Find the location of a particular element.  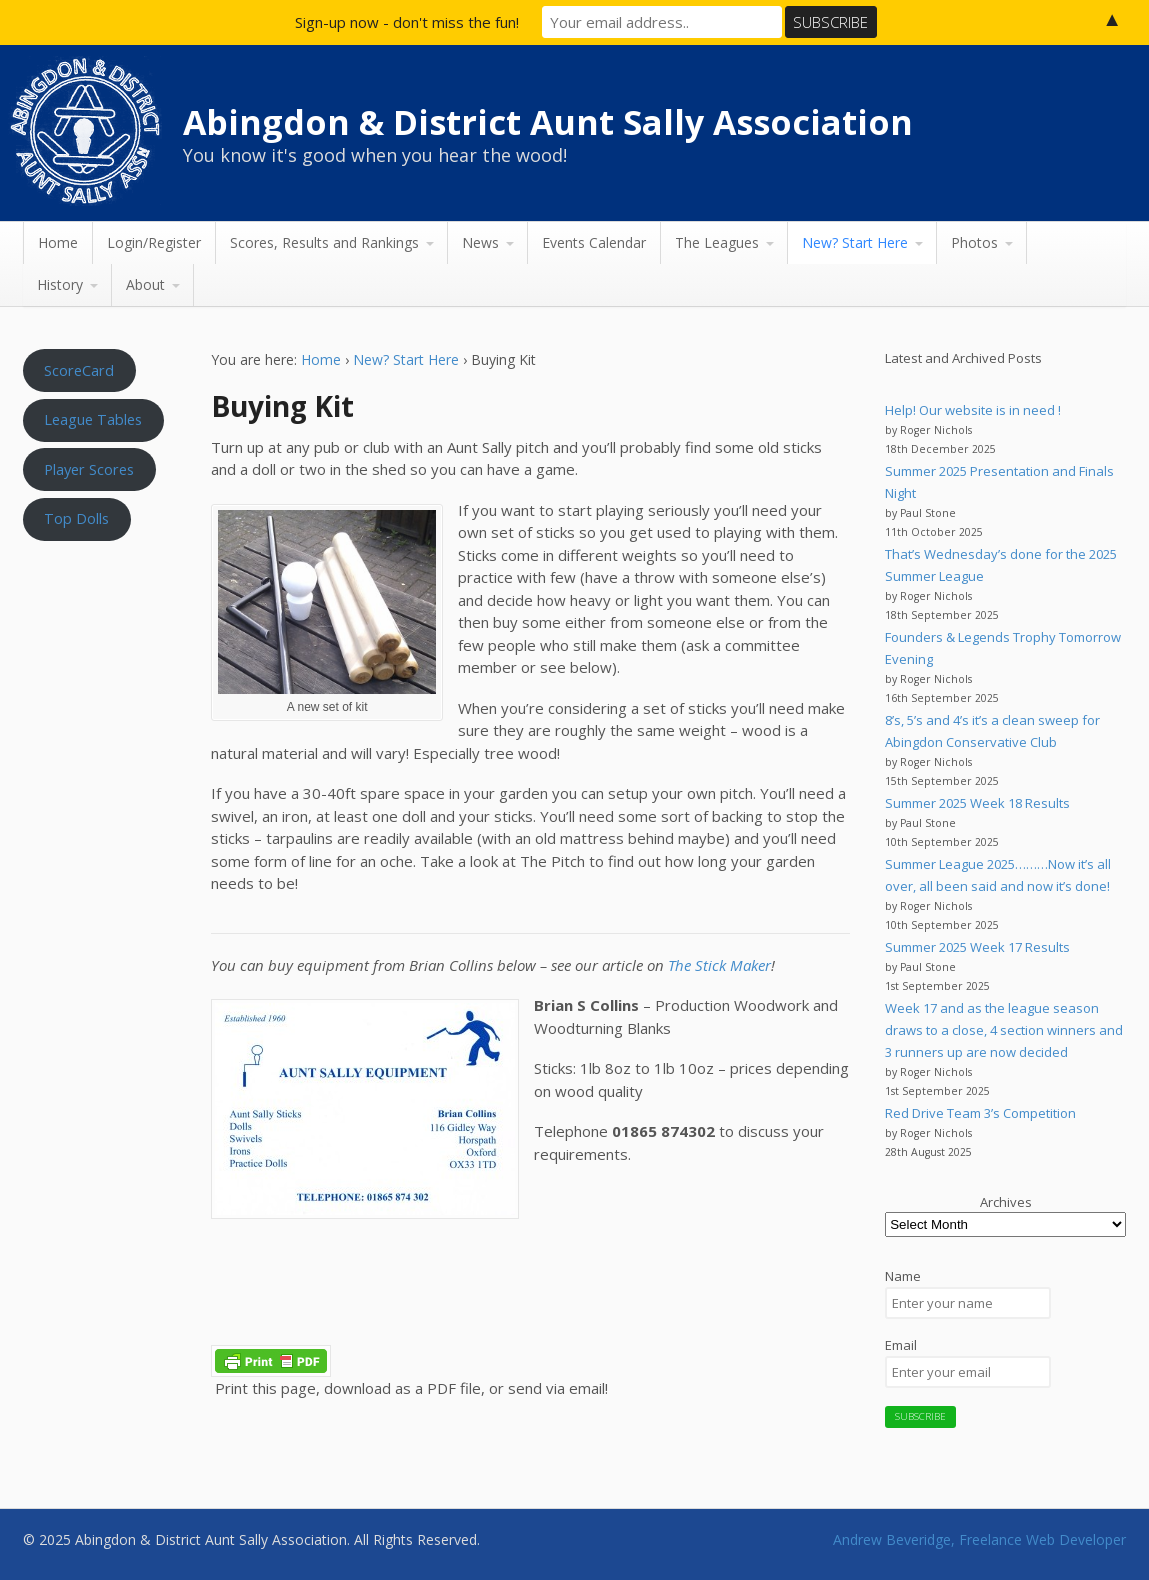

Aunt Sally WEATHER is located at coordinates (99, 646).